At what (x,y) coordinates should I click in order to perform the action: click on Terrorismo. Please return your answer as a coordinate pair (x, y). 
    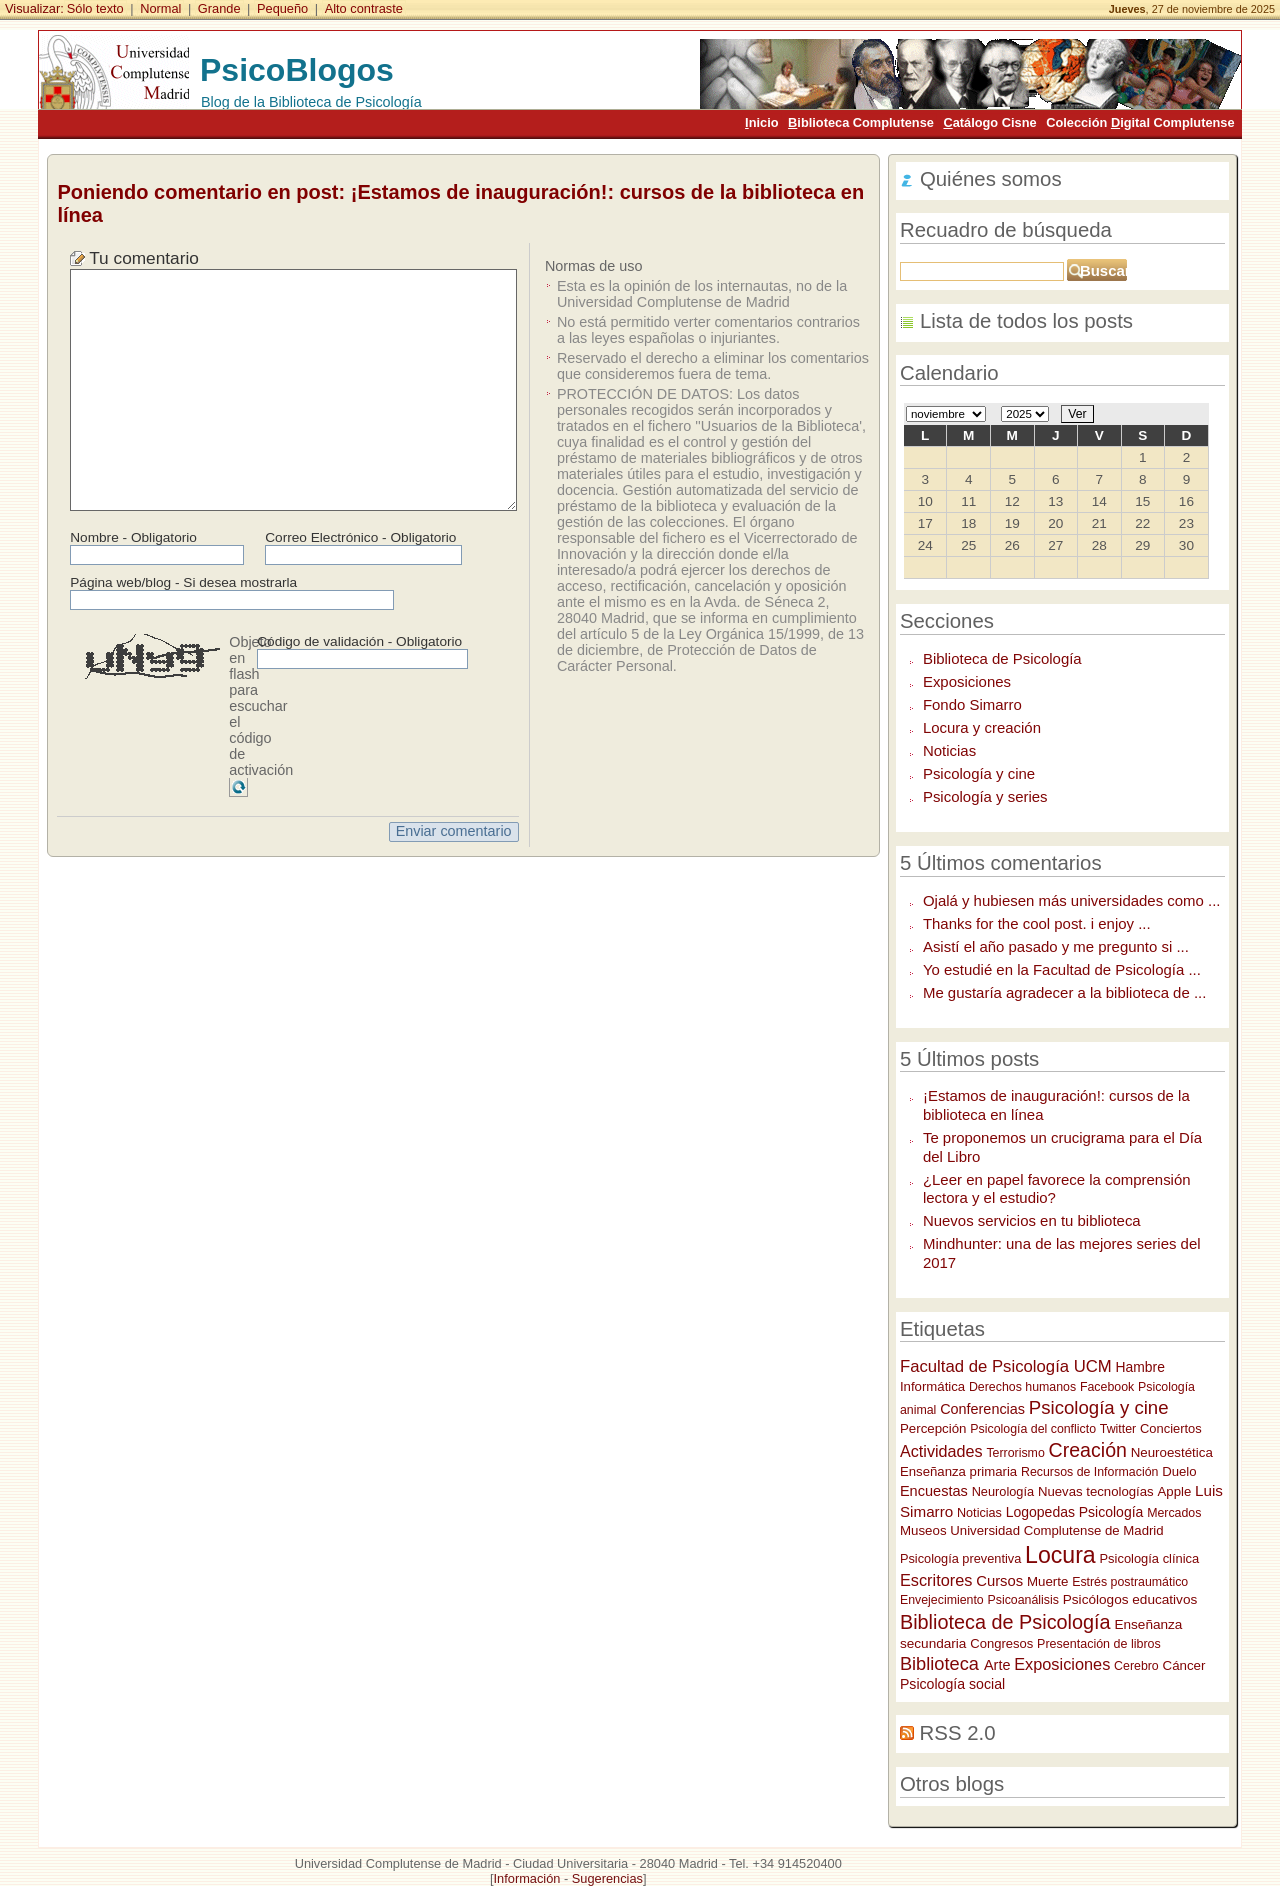
    Looking at the image, I should click on (1015, 1453).